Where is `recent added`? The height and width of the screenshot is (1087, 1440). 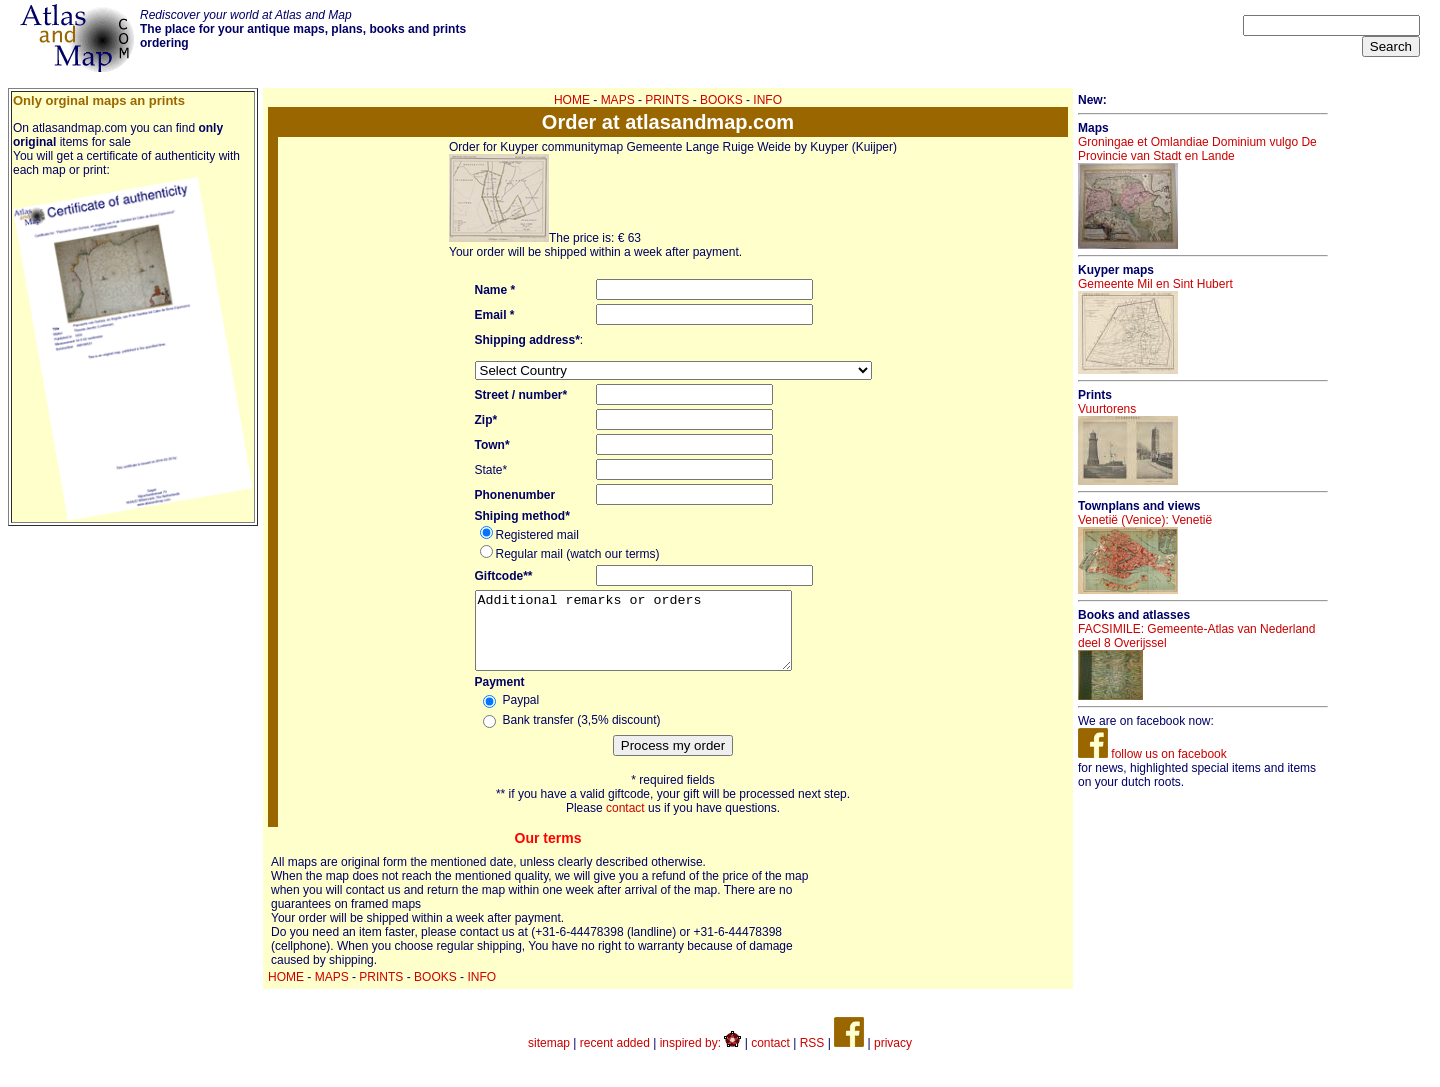 recent added is located at coordinates (615, 1058).